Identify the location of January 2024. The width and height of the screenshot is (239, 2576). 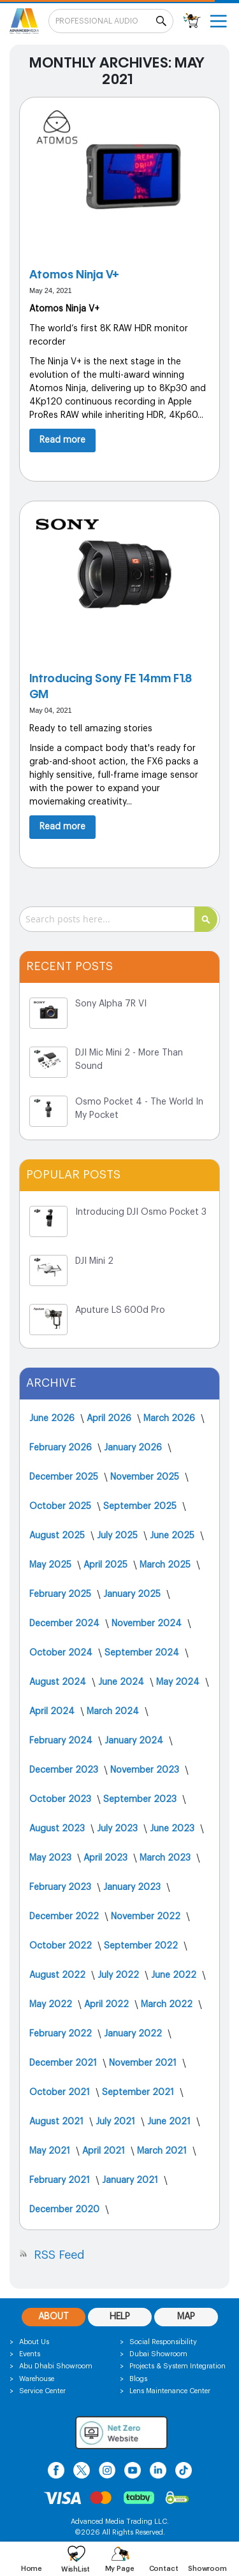
(135, 1740).